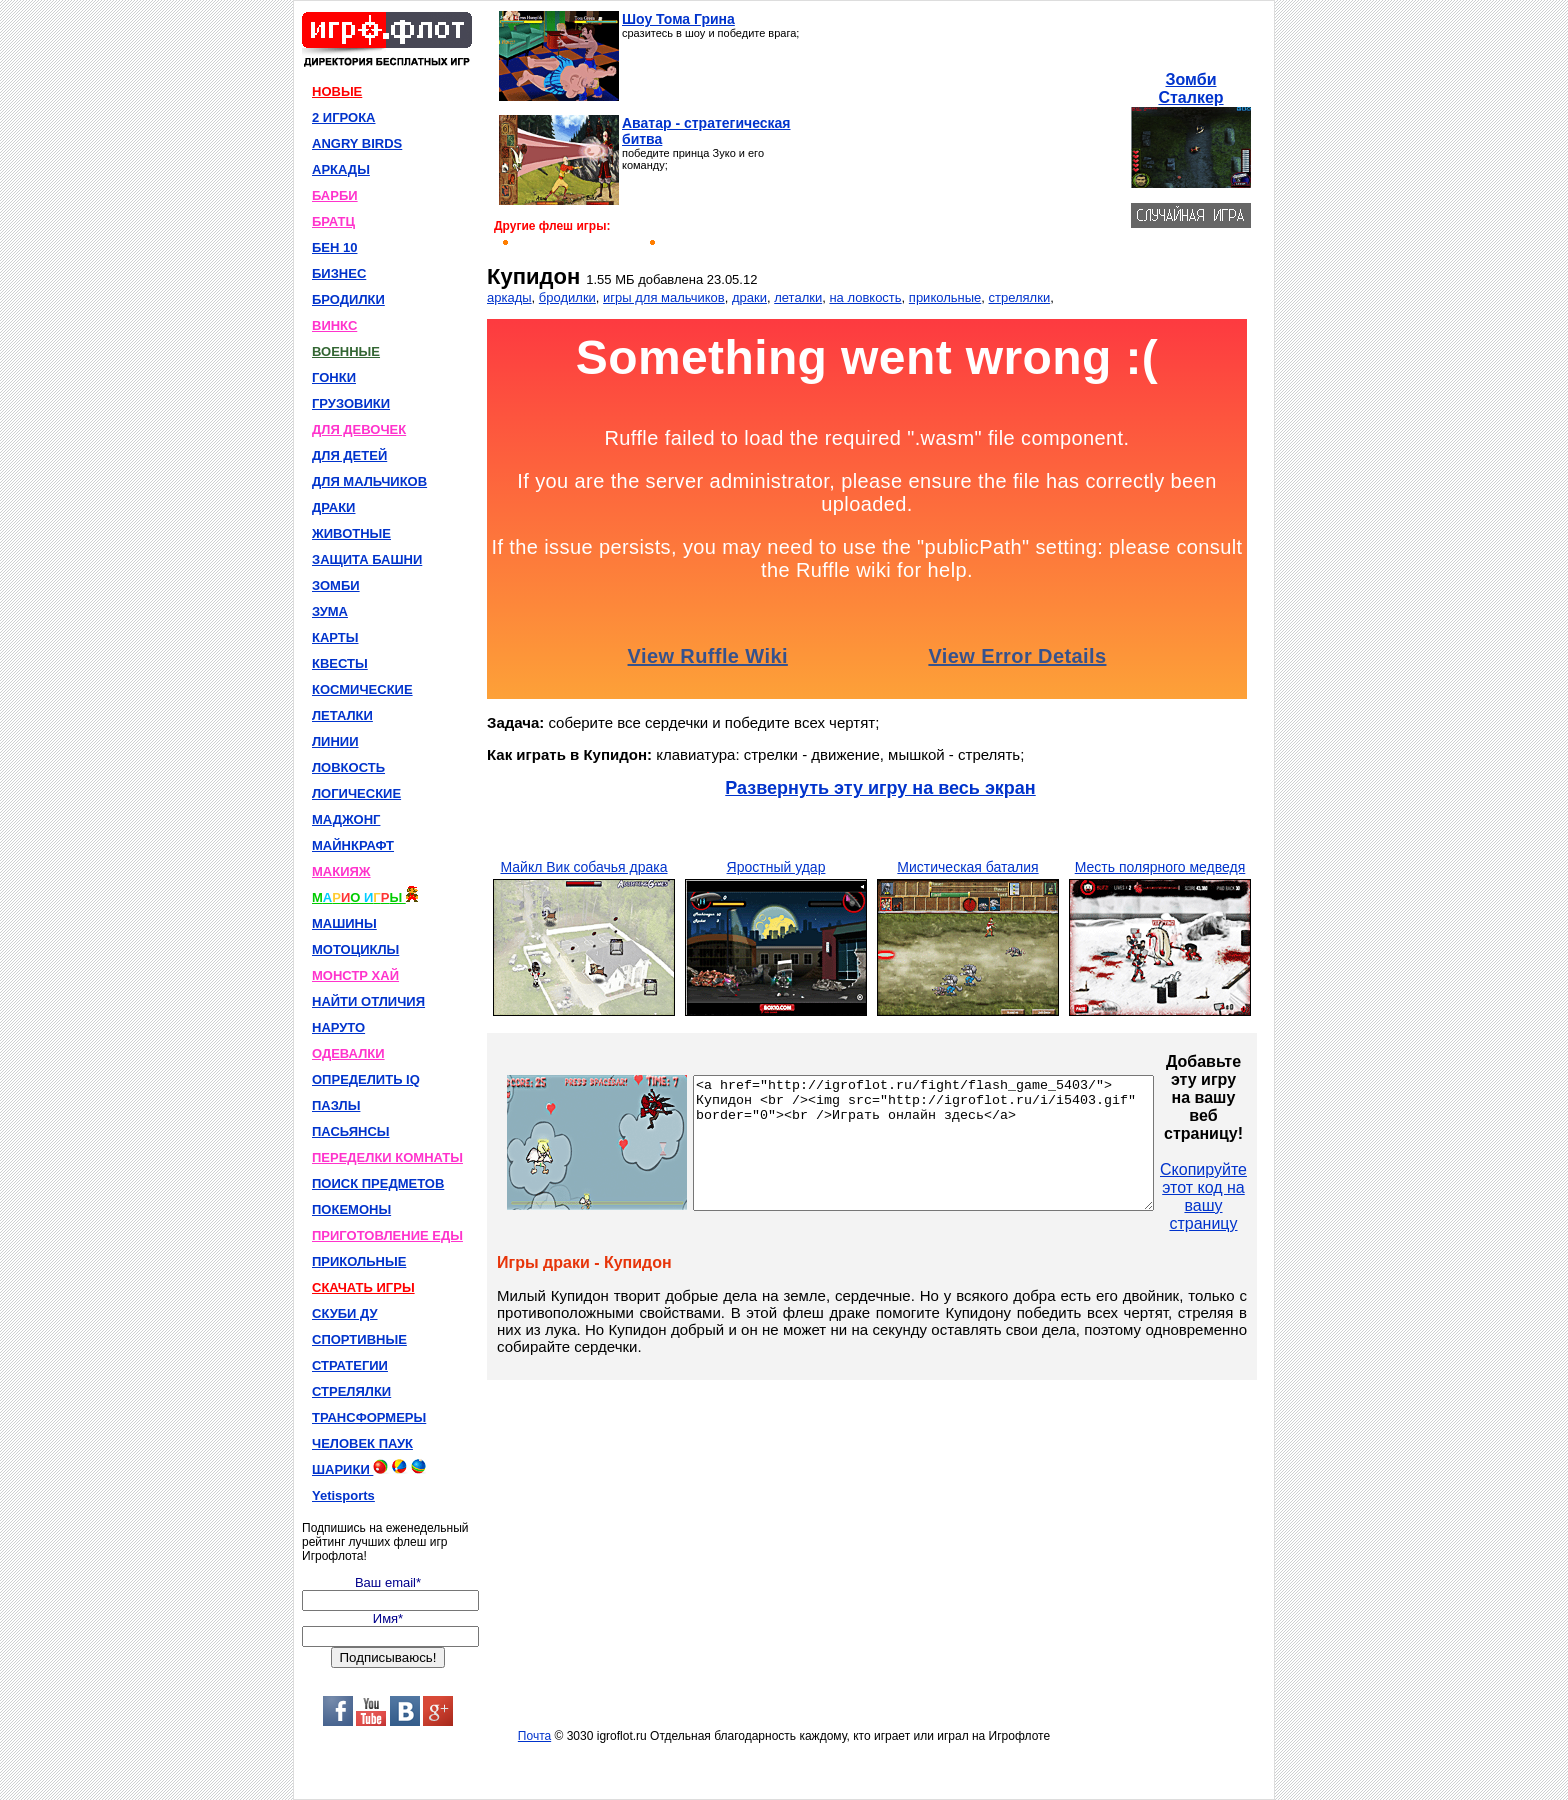 This screenshot has width=1568, height=1800. I want to click on прикольные, so click(945, 297).